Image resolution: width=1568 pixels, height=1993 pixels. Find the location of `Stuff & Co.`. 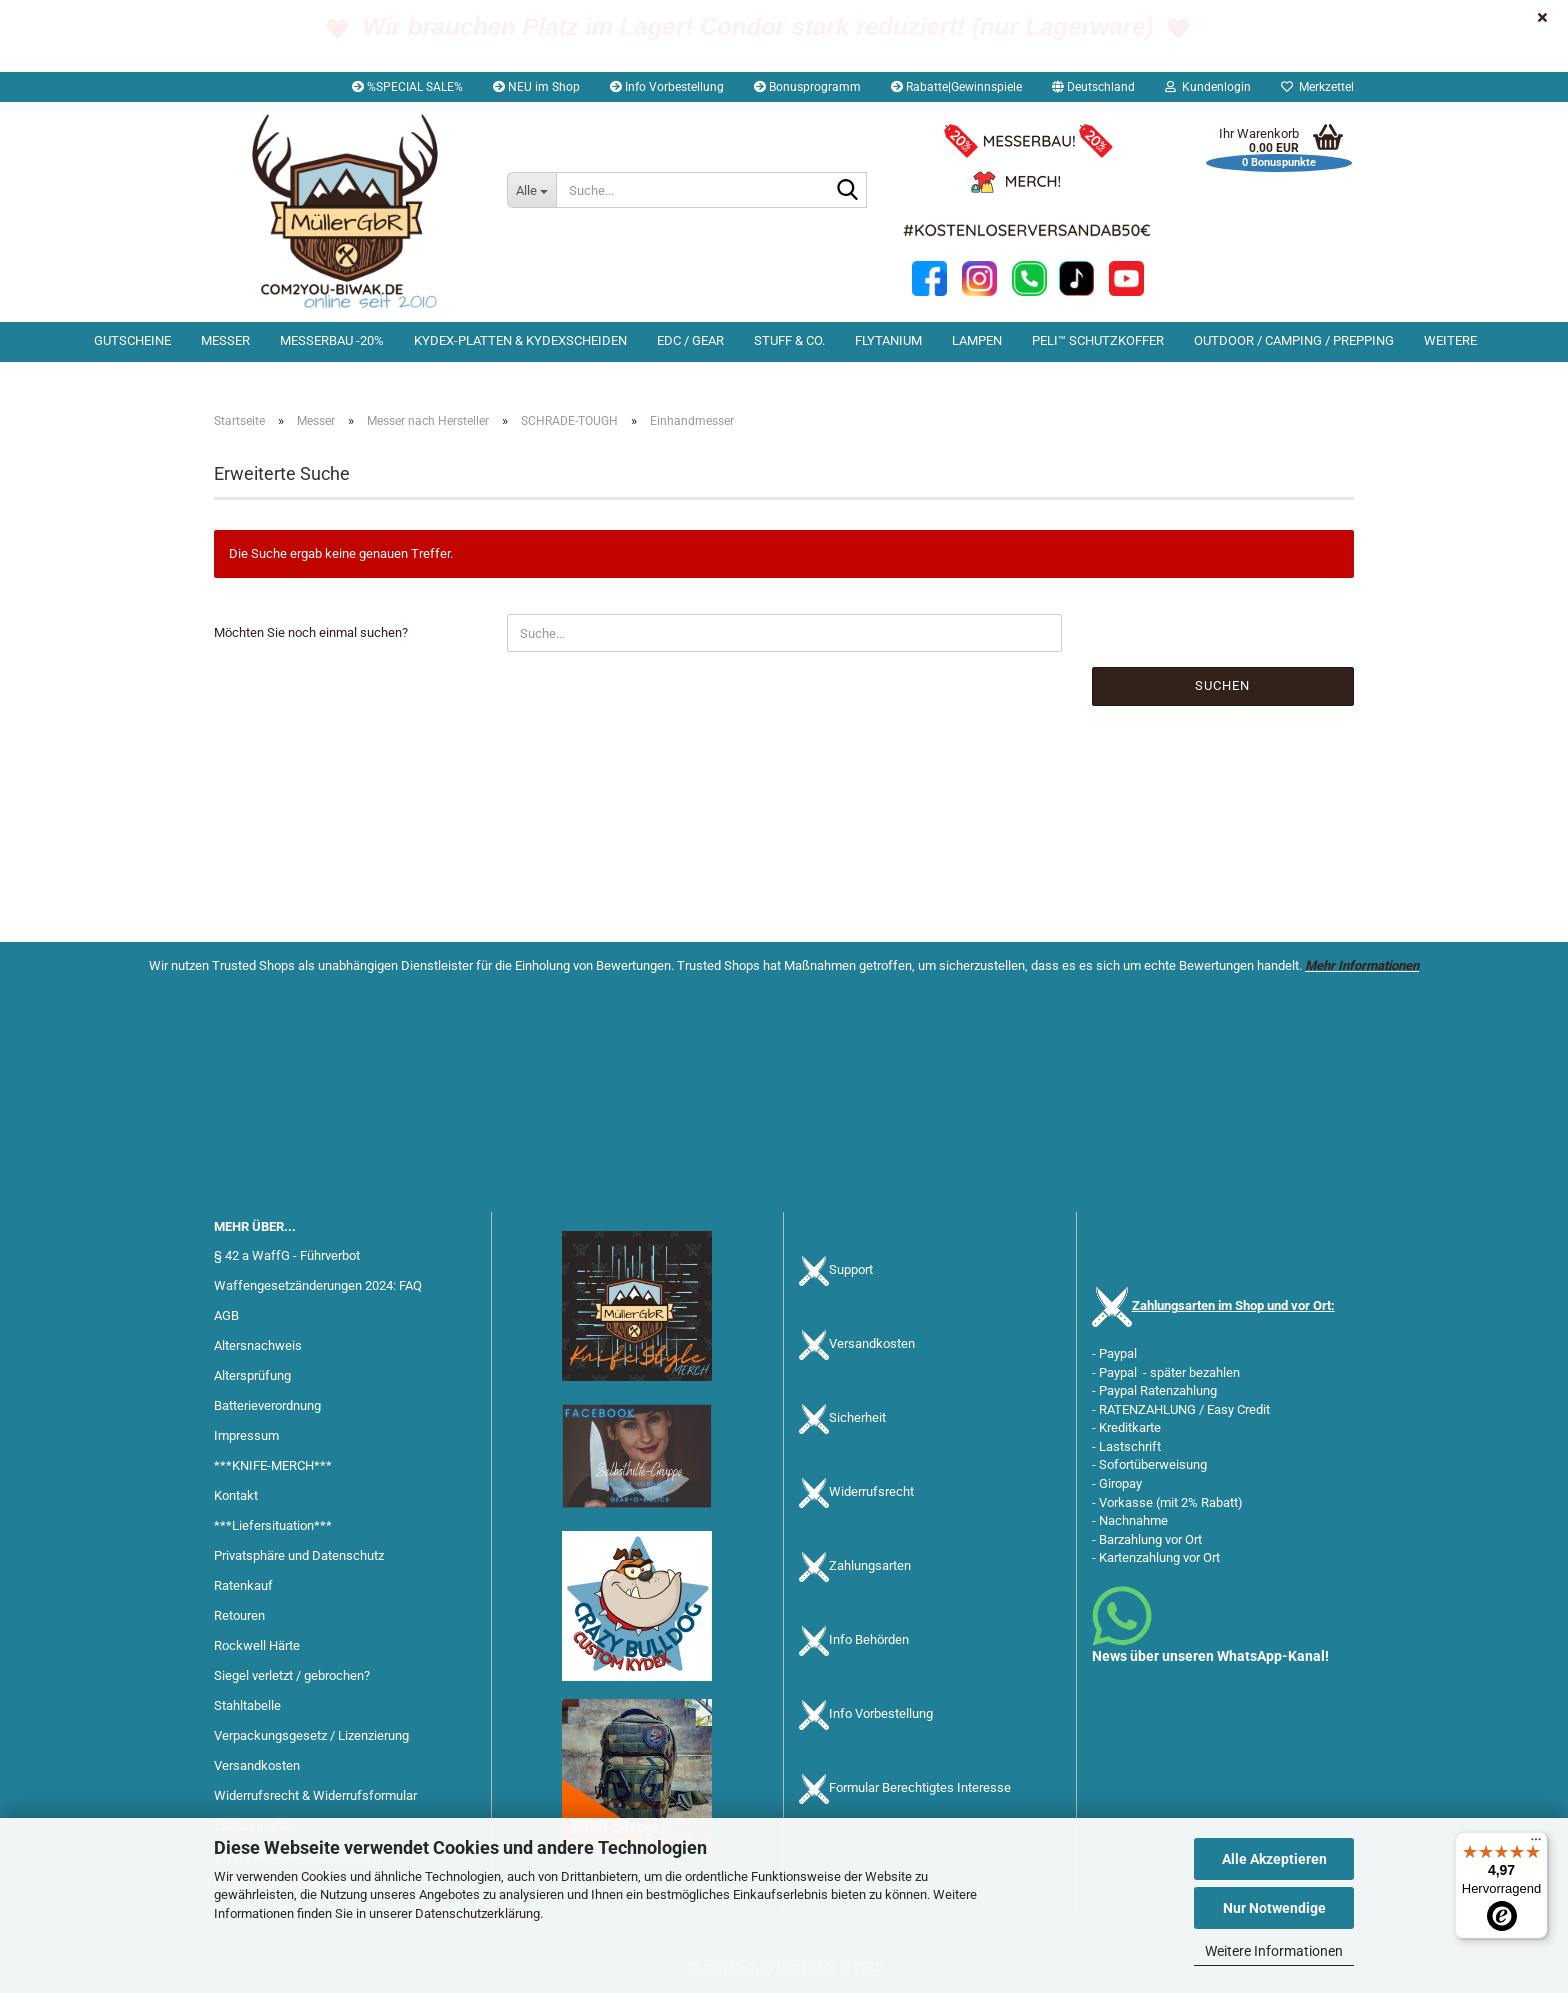

Stuff & Co. is located at coordinates (789, 340).